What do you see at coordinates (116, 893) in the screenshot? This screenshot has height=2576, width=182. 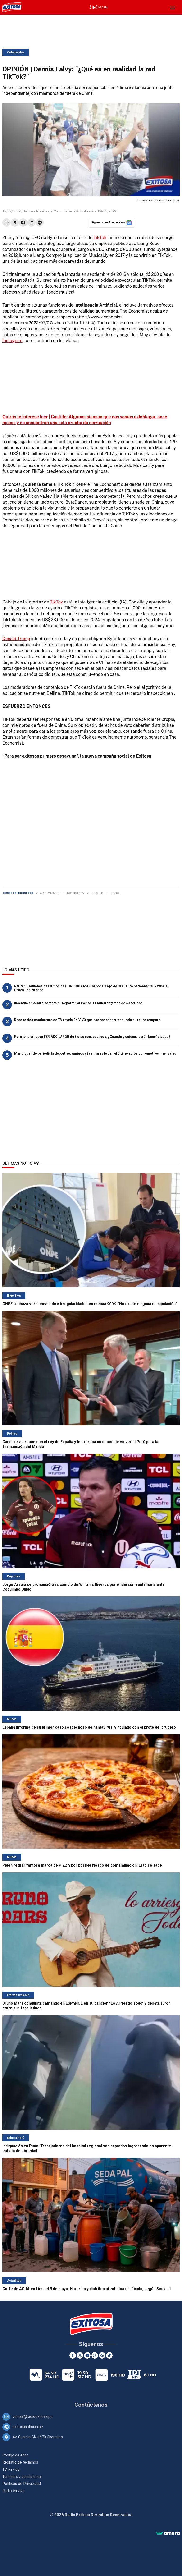 I see `Tik Tok` at bounding box center [116, 893].